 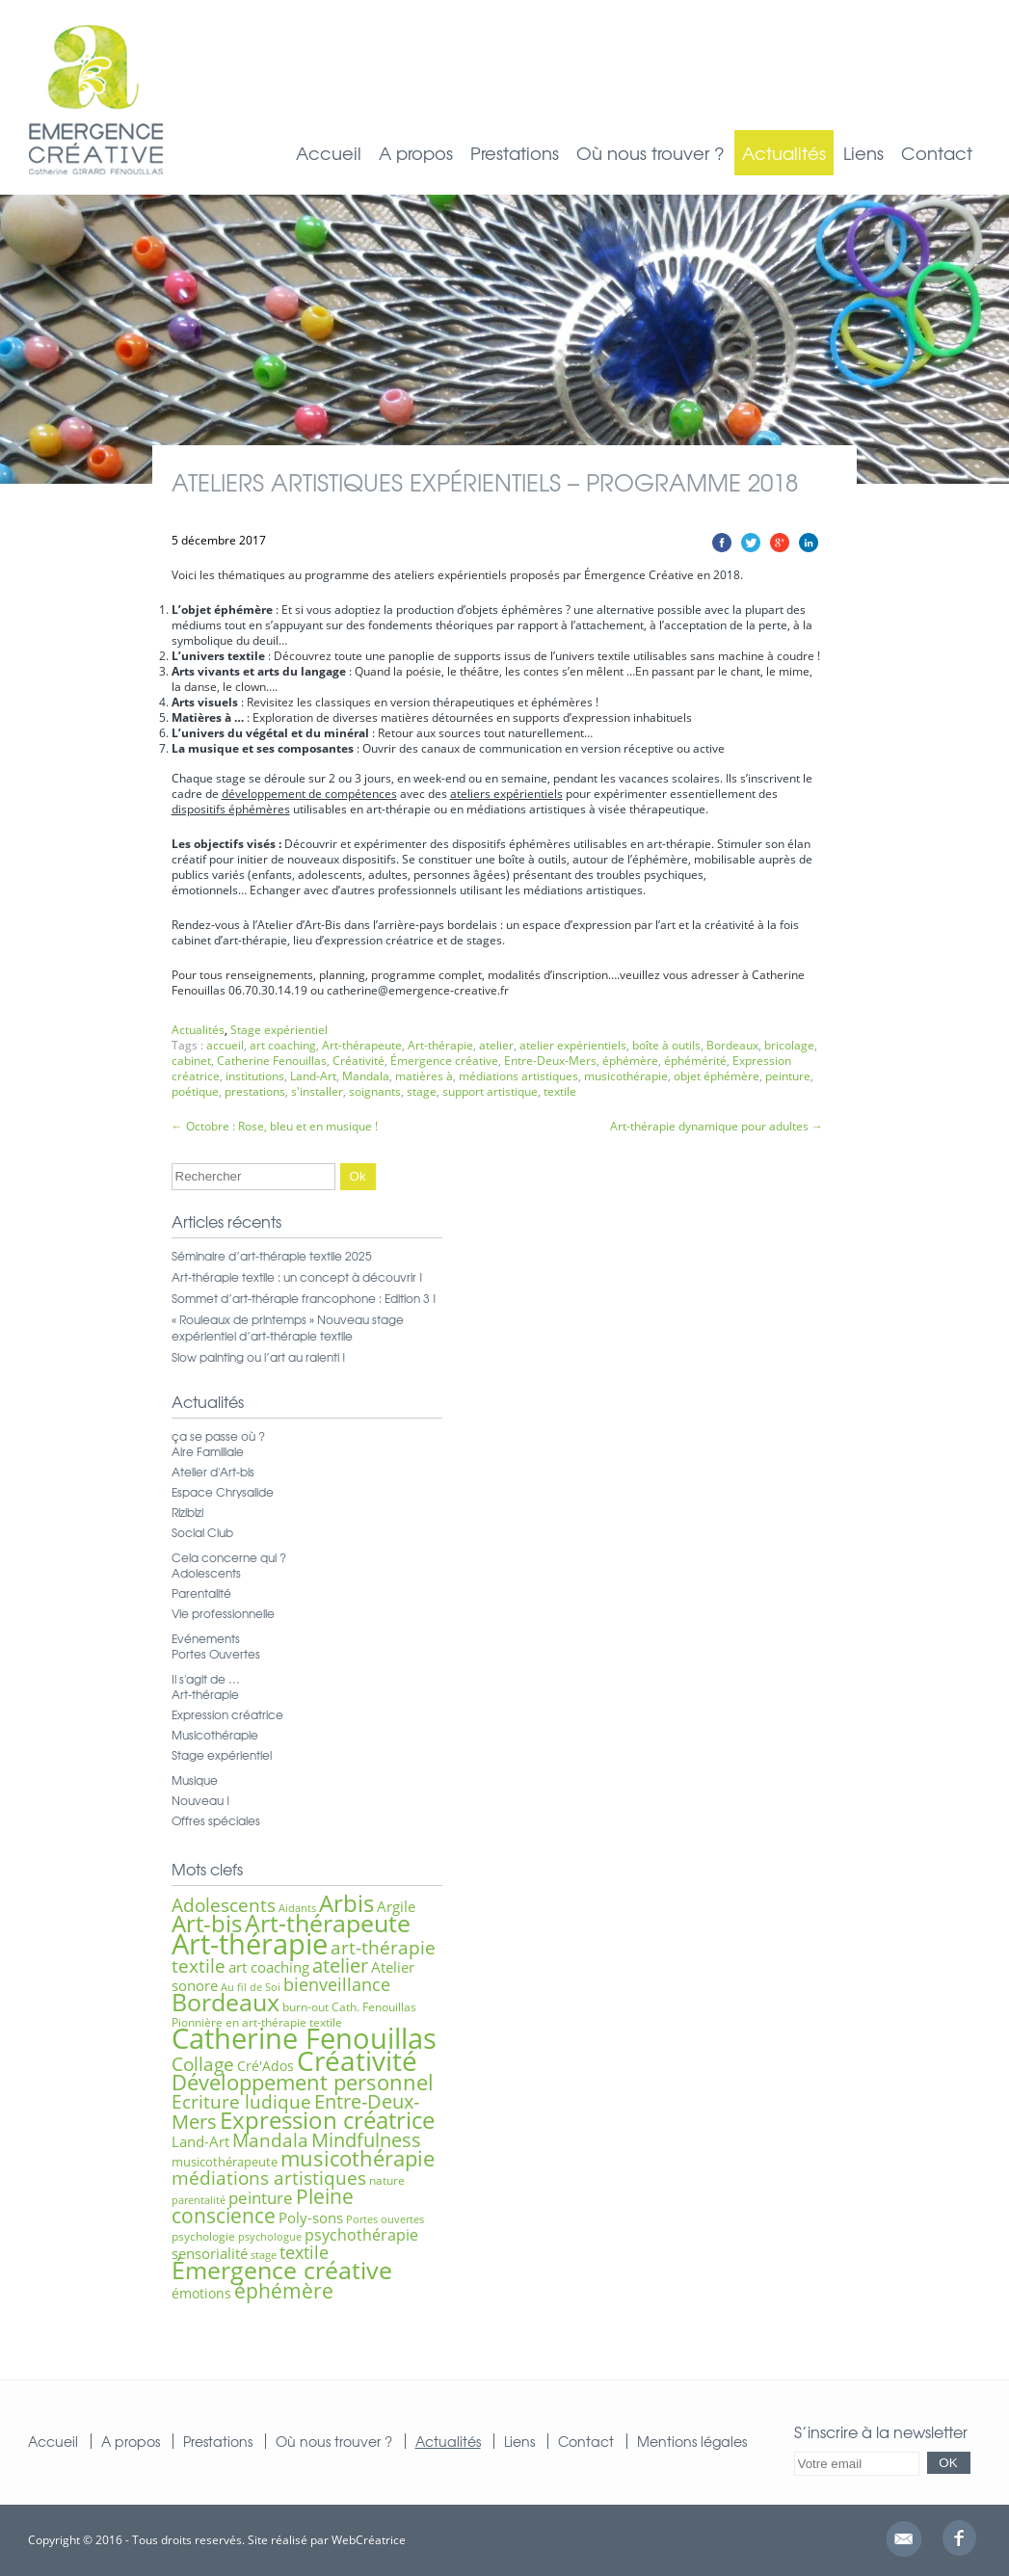 I want to click on Musicothérapie, so click(x=215, y=1734).